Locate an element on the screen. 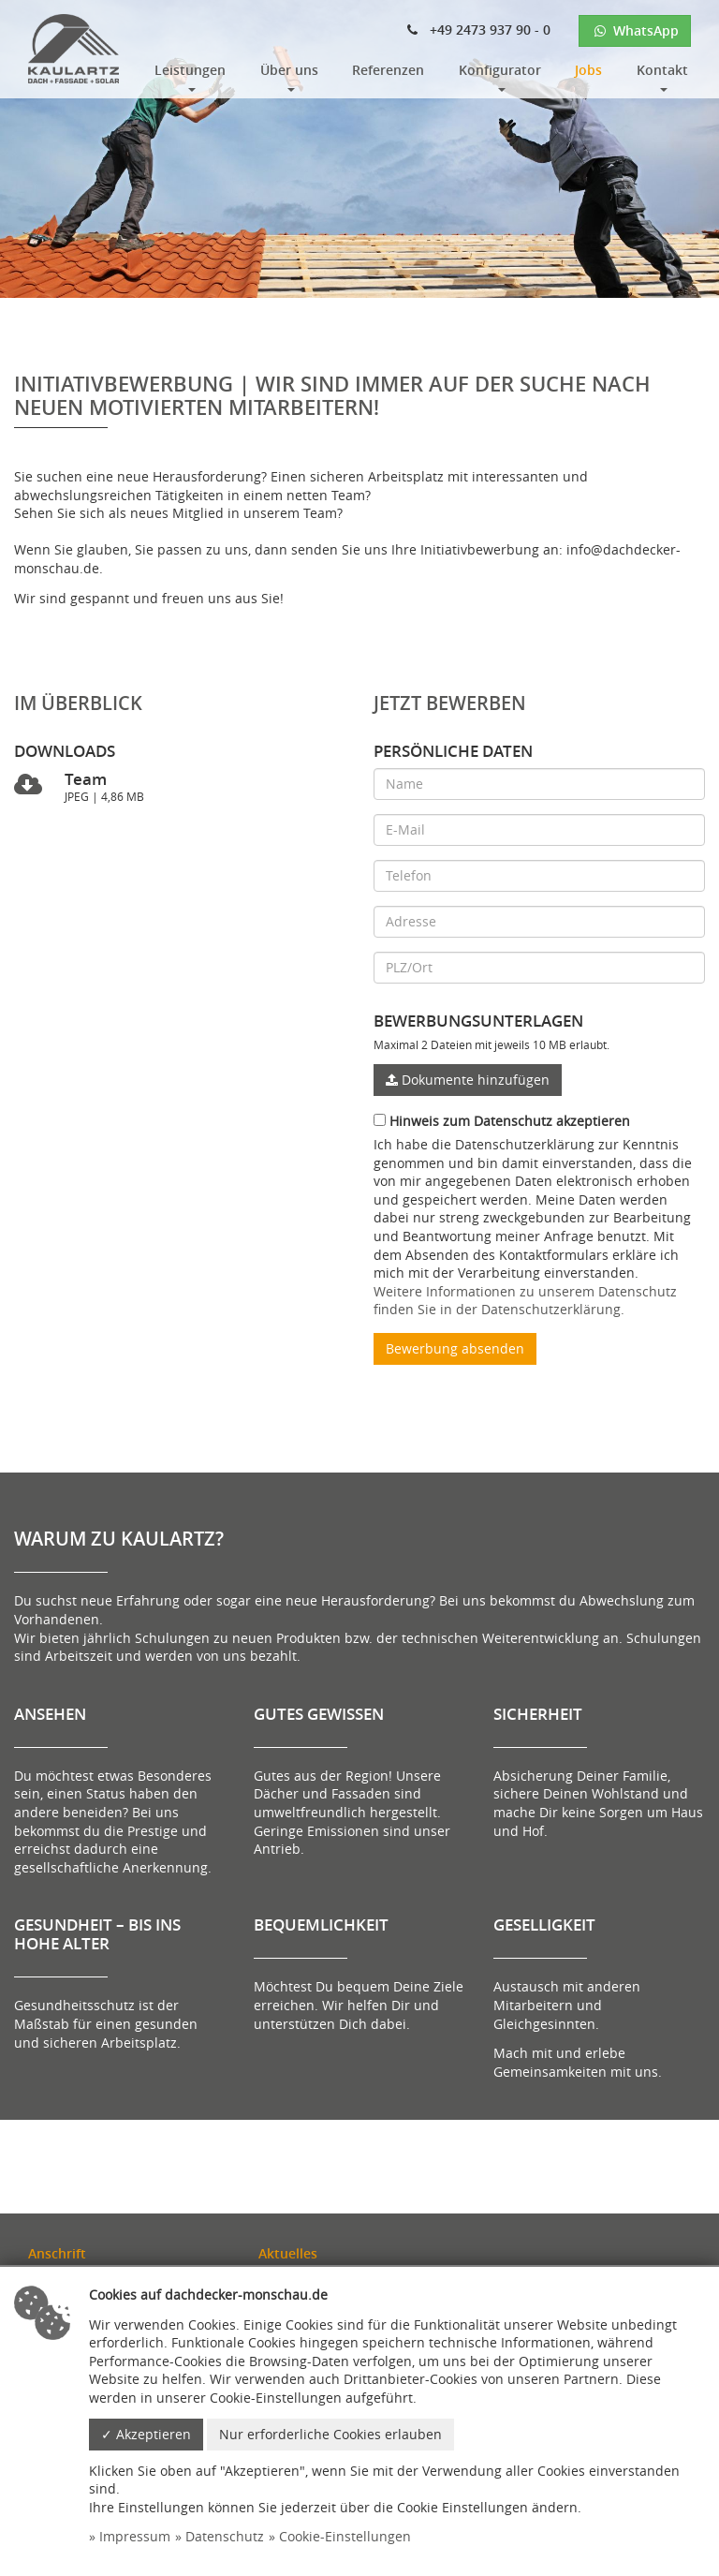 The image size is (719, 2576). Referenzen is located at coordinates (388, 70).